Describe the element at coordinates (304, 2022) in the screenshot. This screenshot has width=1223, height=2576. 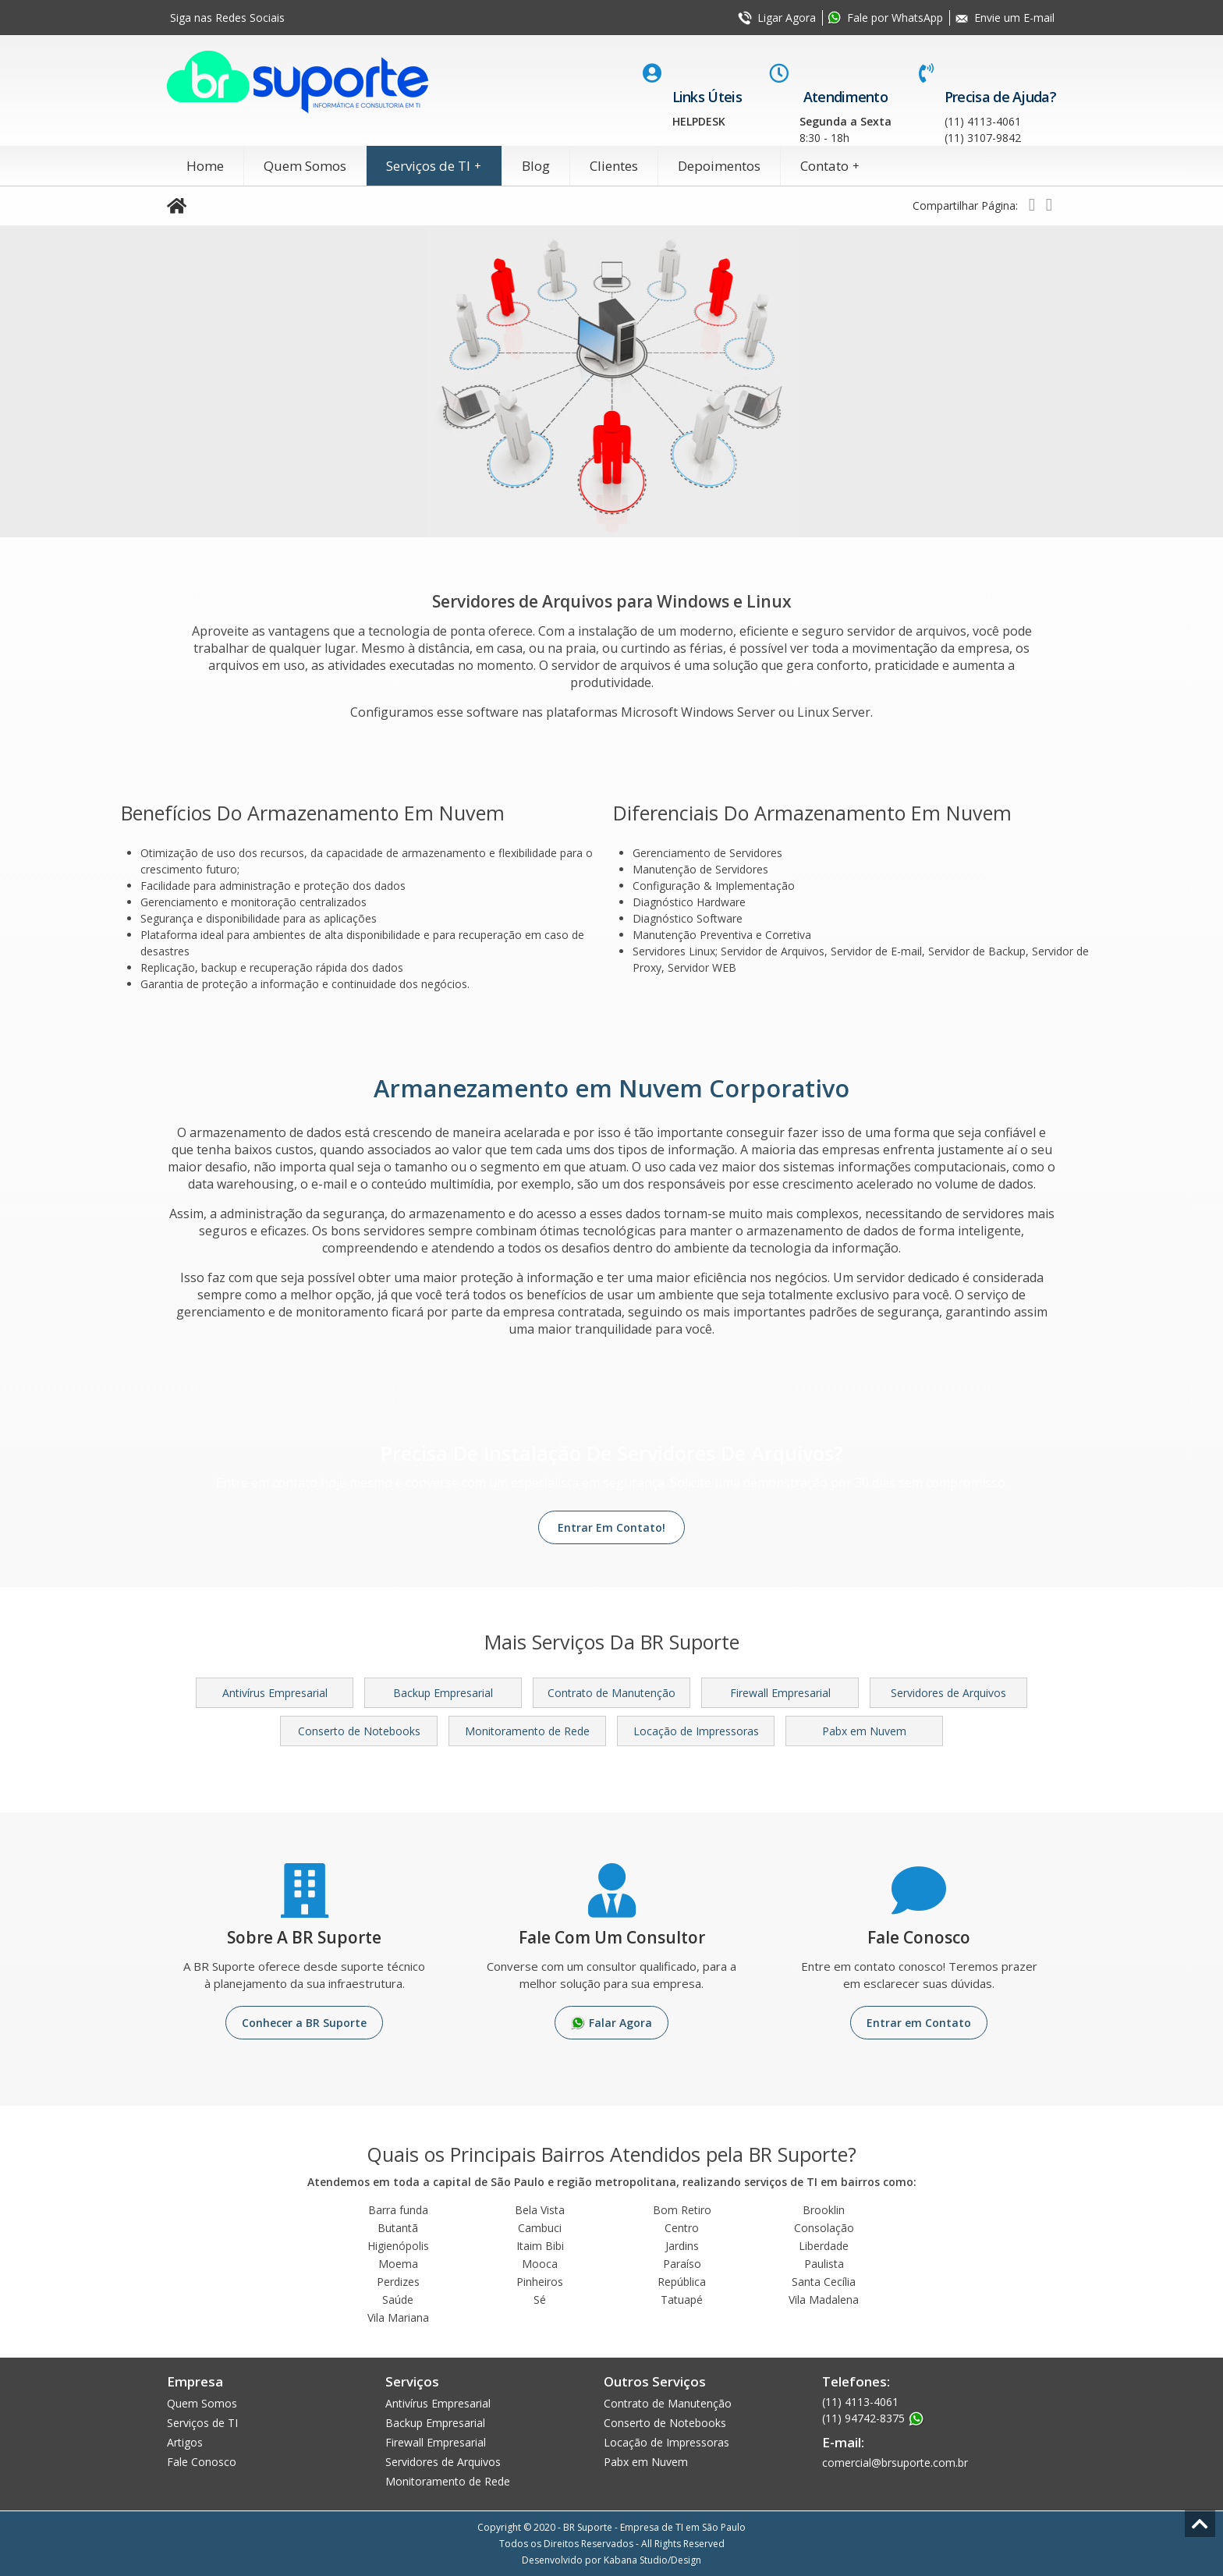
I see `Conhecer a BR Suporte` at that location.